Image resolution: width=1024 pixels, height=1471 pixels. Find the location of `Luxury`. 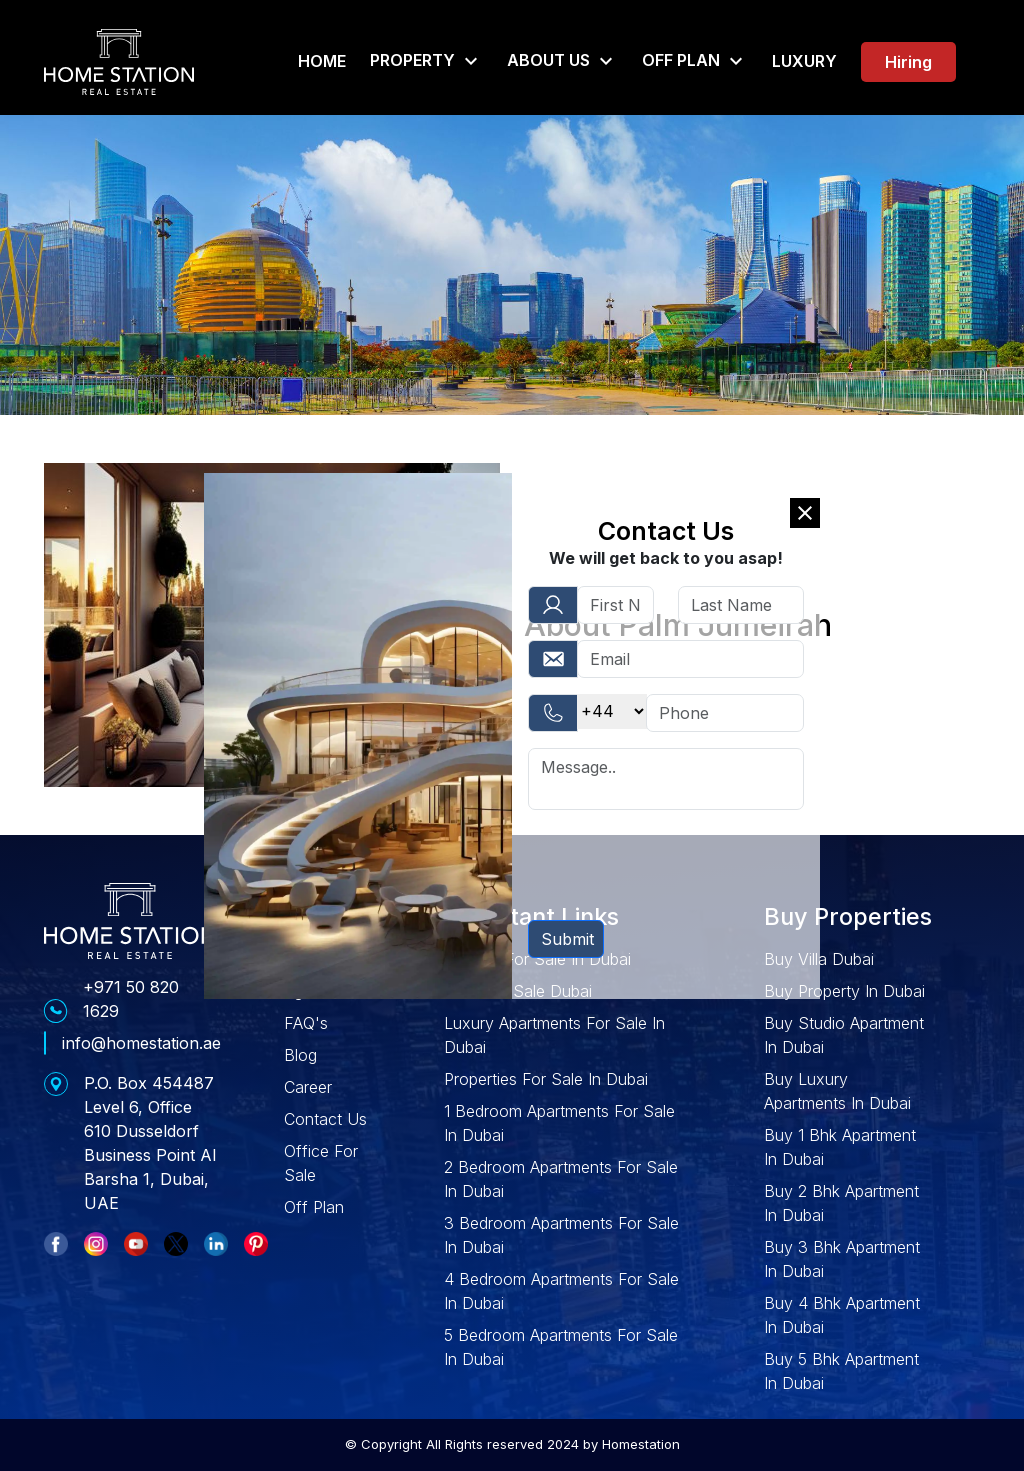

Luxury is located at coordinates (804, 61).